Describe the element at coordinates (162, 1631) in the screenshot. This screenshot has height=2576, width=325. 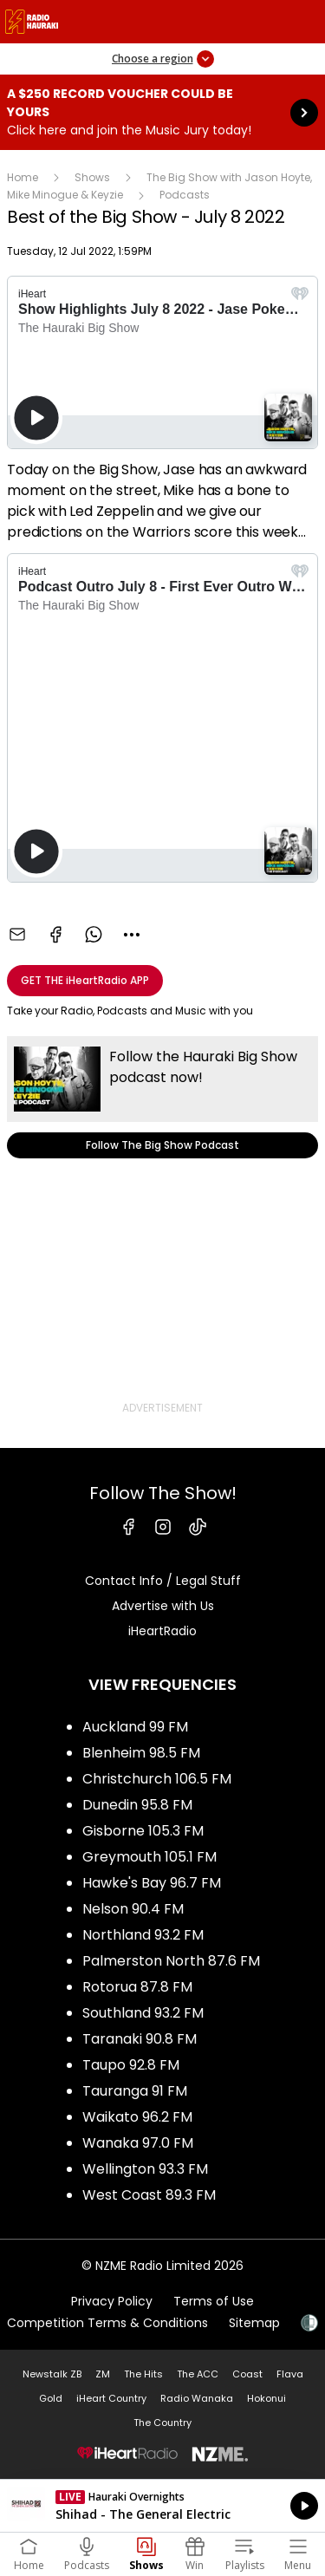
I see `iHeartRadio` at that location.